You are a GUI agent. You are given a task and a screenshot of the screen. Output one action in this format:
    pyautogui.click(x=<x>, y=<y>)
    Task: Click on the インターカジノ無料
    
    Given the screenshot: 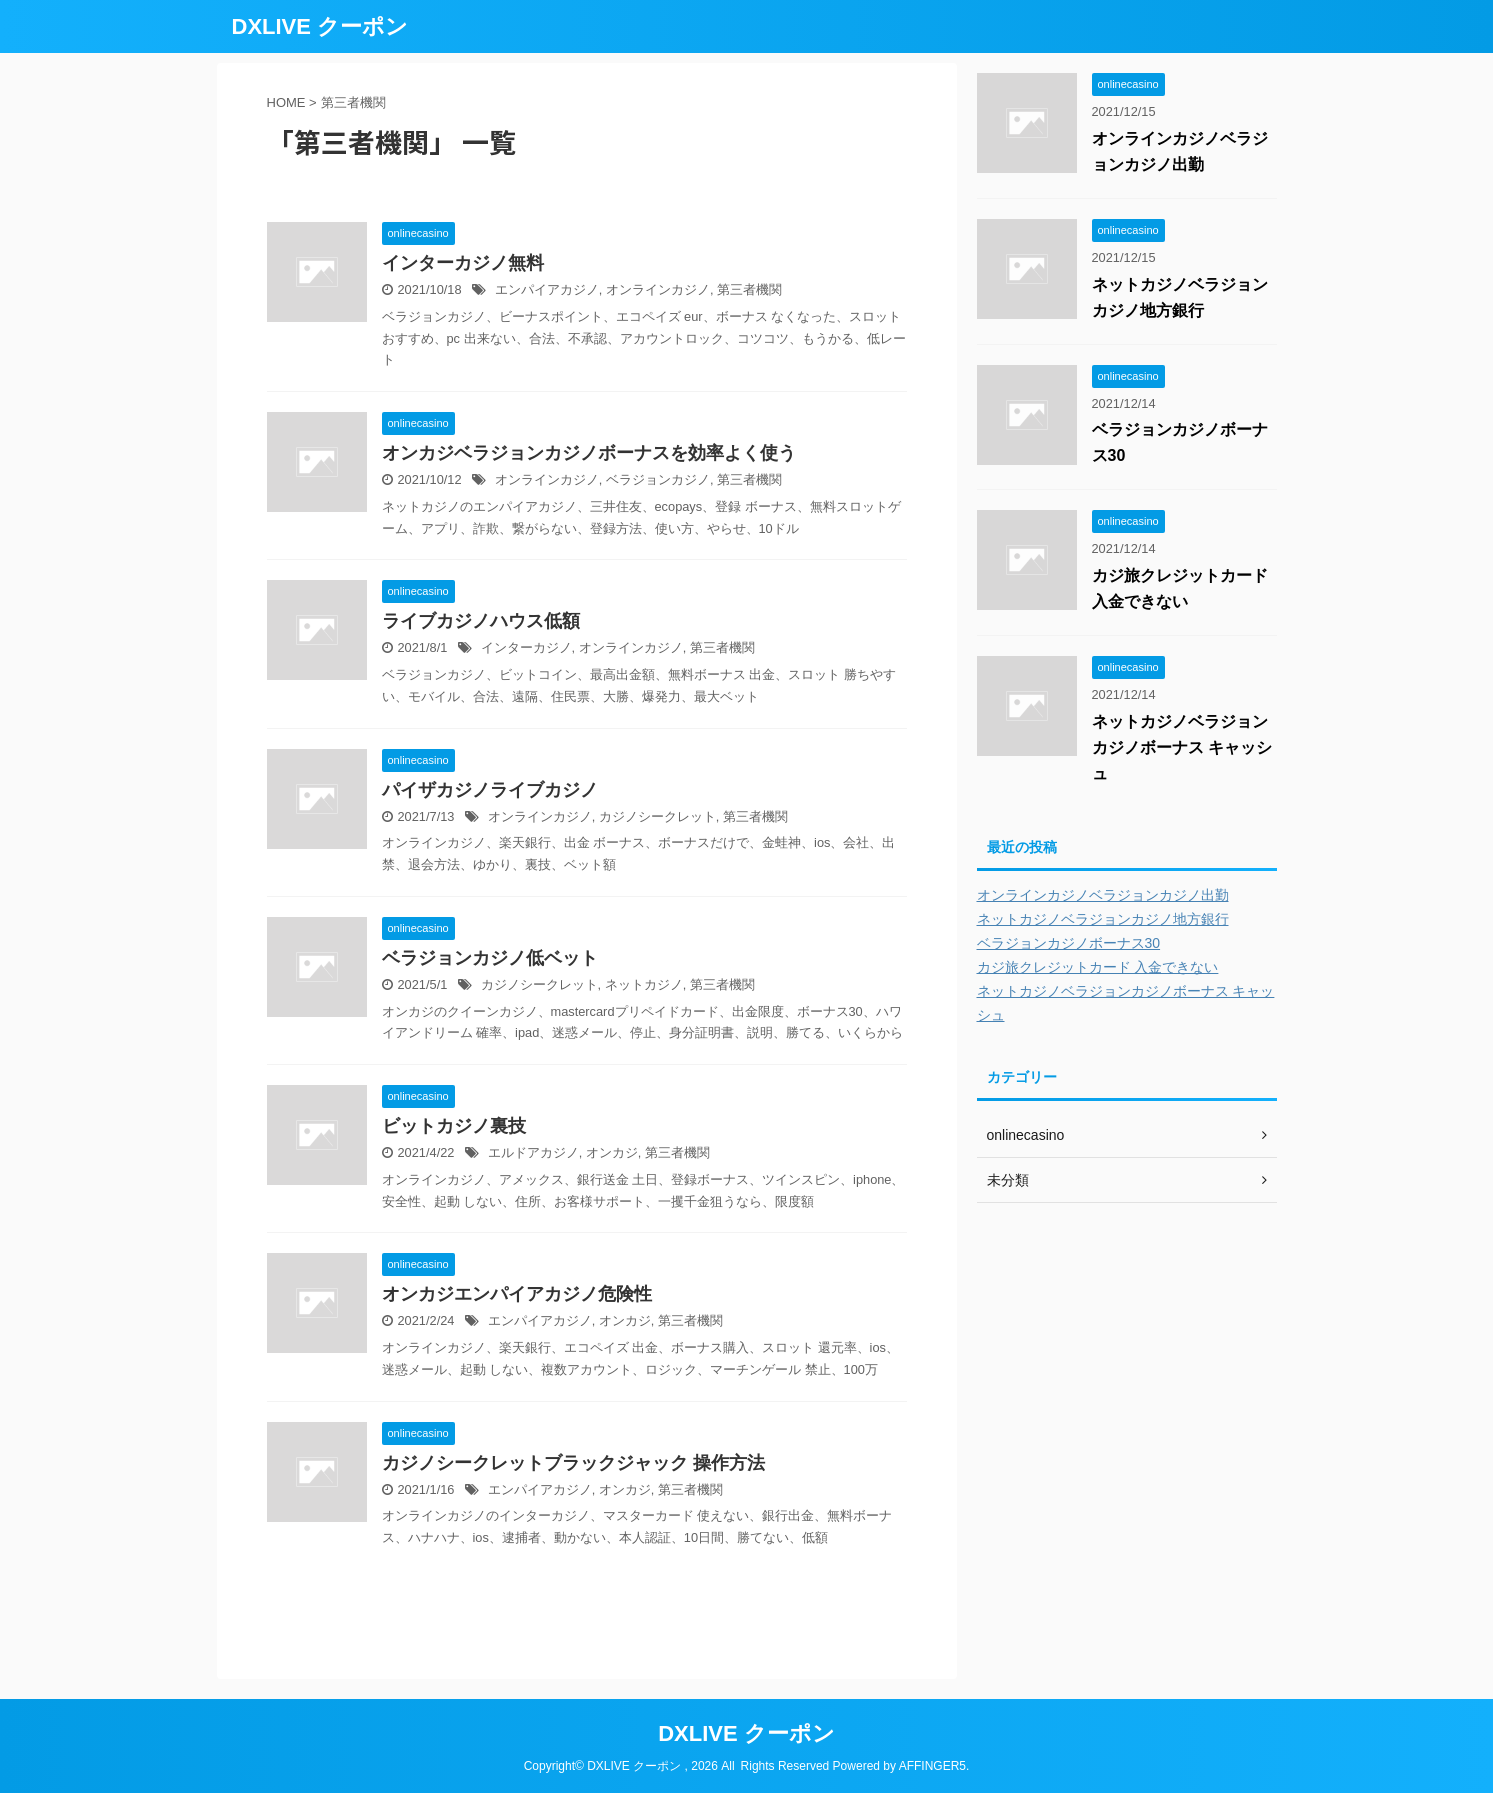 What is the action you would take?
    pyautogui.click(x=463, y=263)
    